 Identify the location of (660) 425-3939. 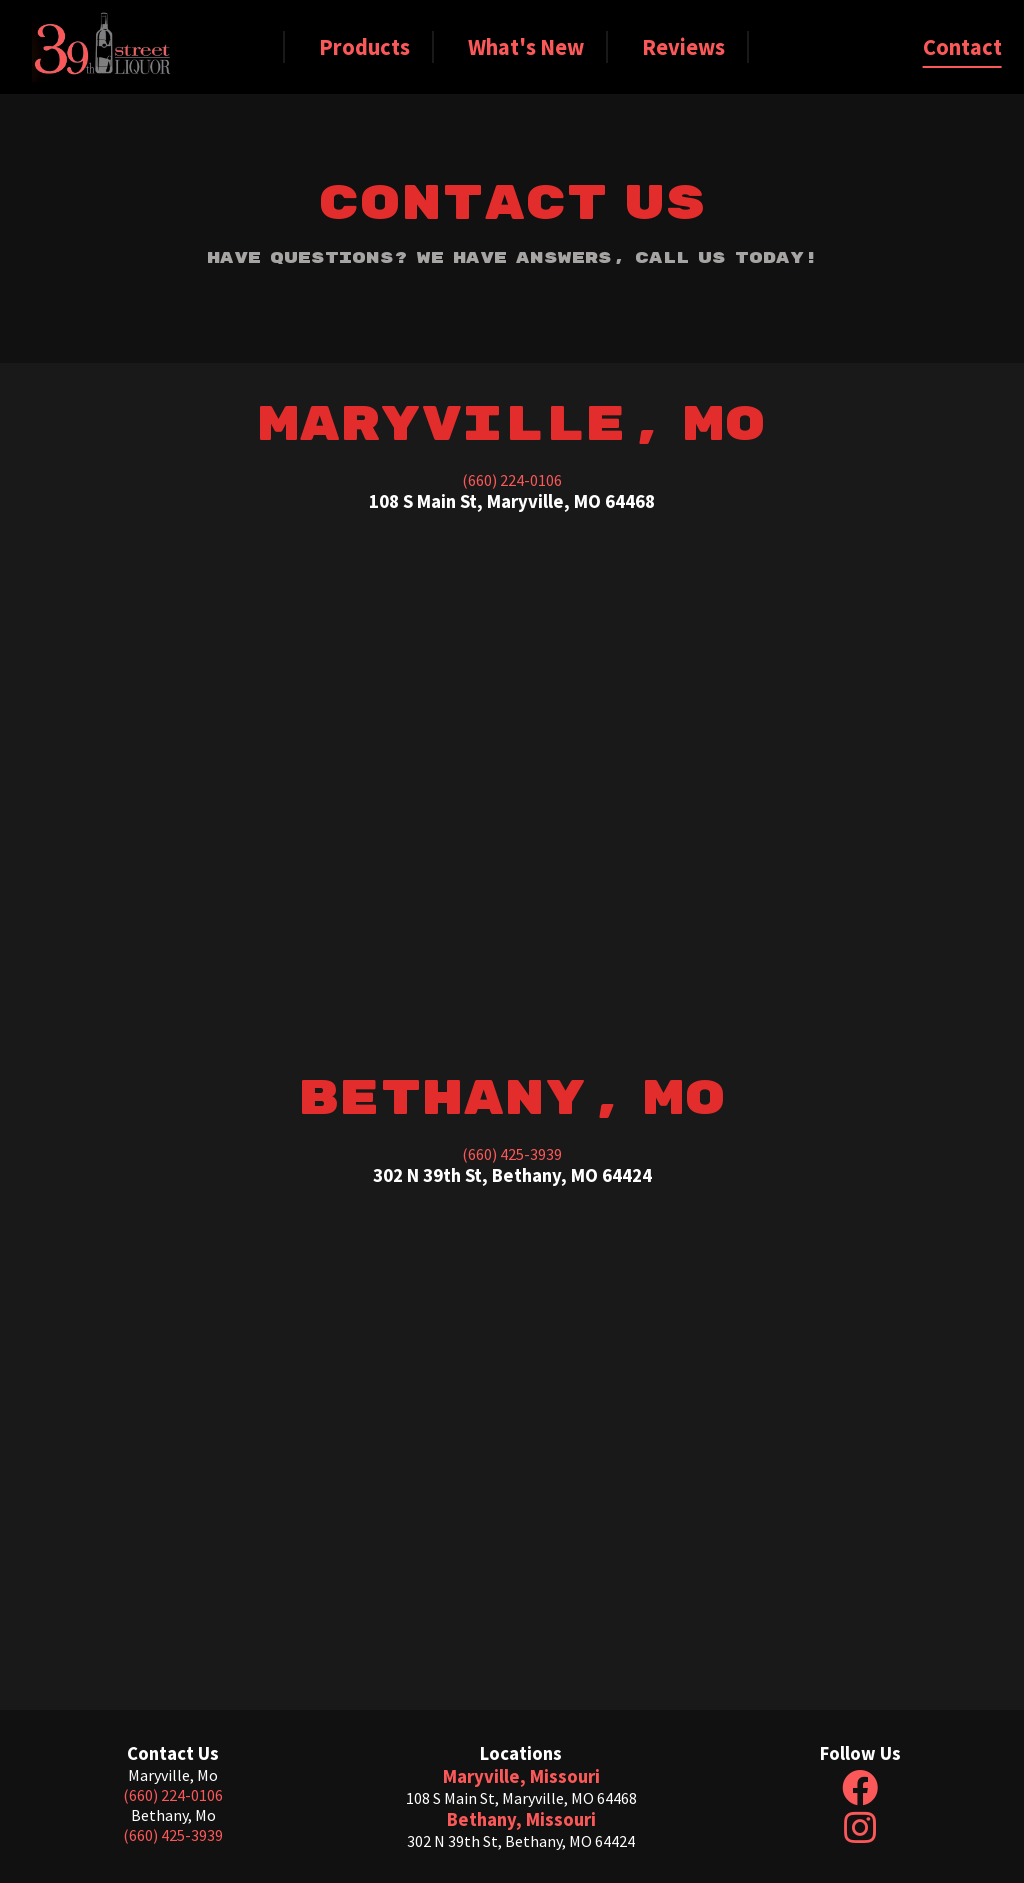
(512, 1154).